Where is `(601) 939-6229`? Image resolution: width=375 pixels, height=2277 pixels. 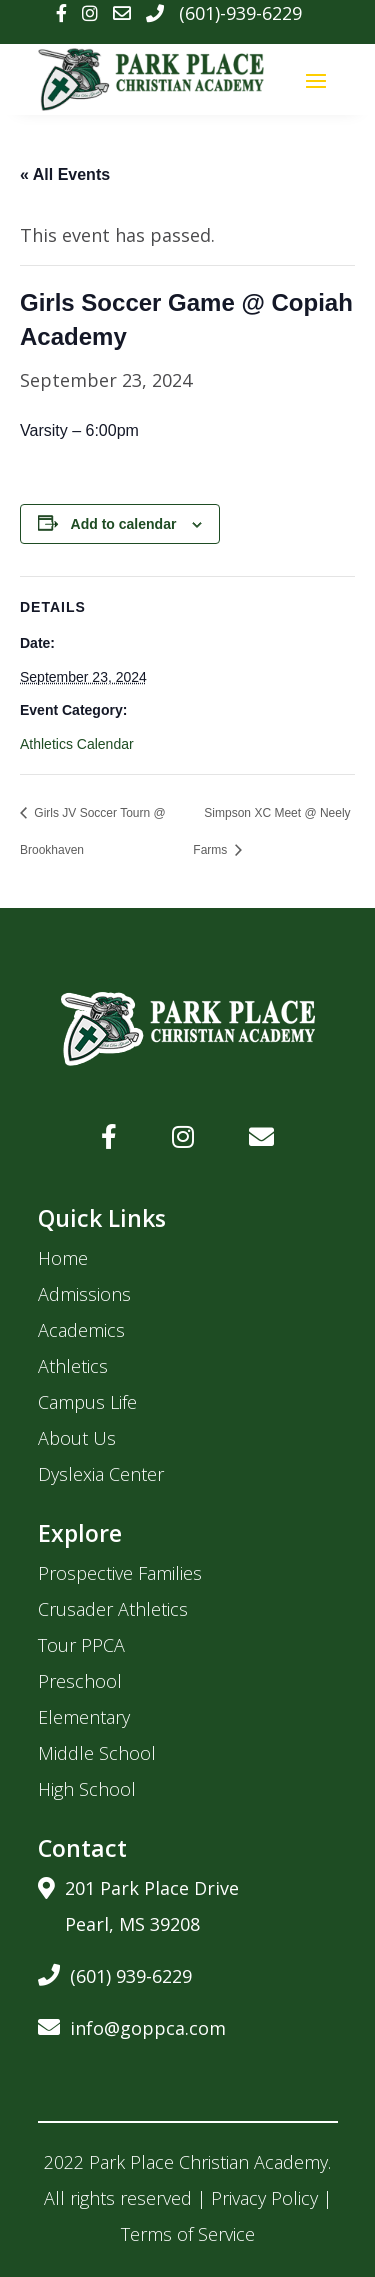 (601) 939-6229 is located at coordinates (115, 1972).